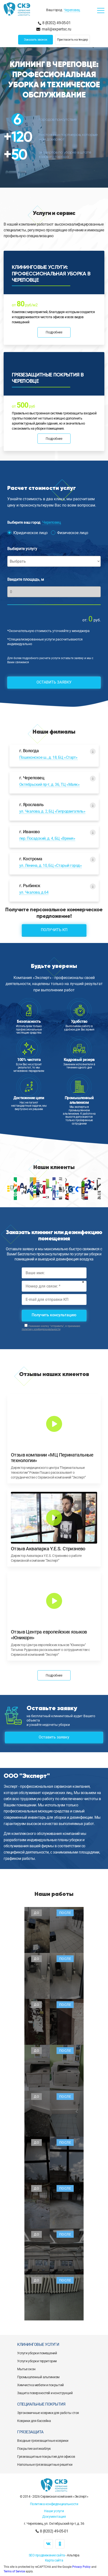 This screenshot has width=108, height=2576. I want to click on Покрытие антикаблук, so click(34, 2448).